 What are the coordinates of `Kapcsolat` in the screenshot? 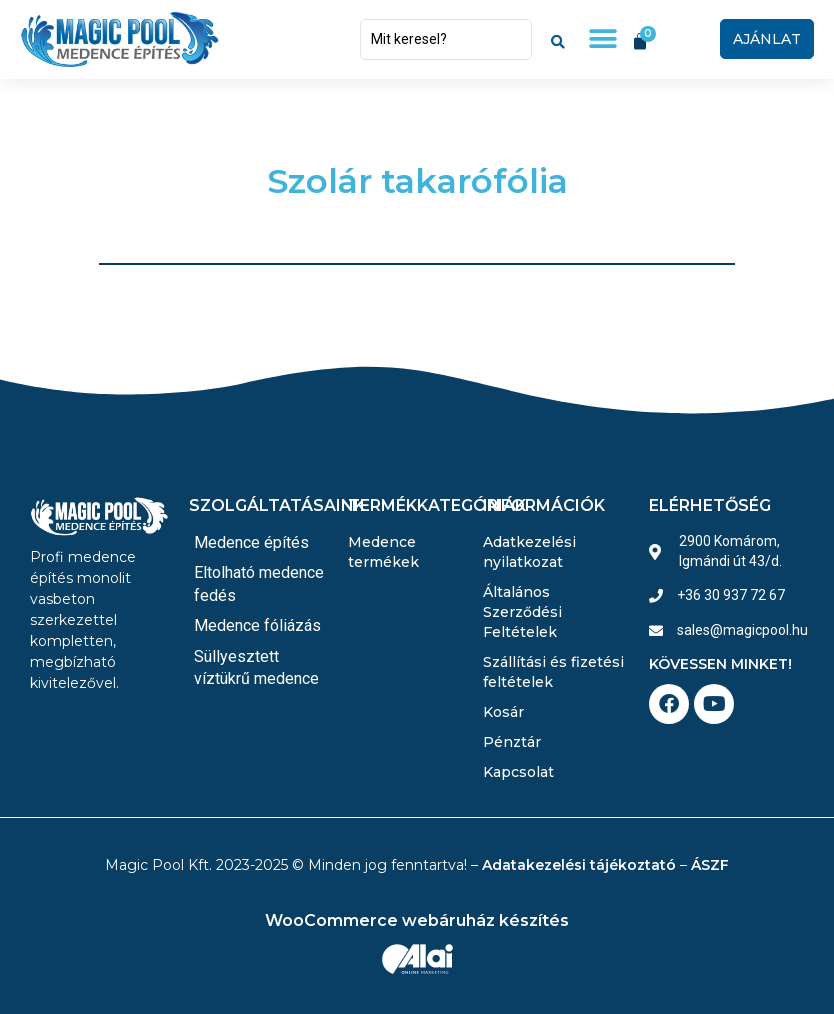 It's located at (518, 772).